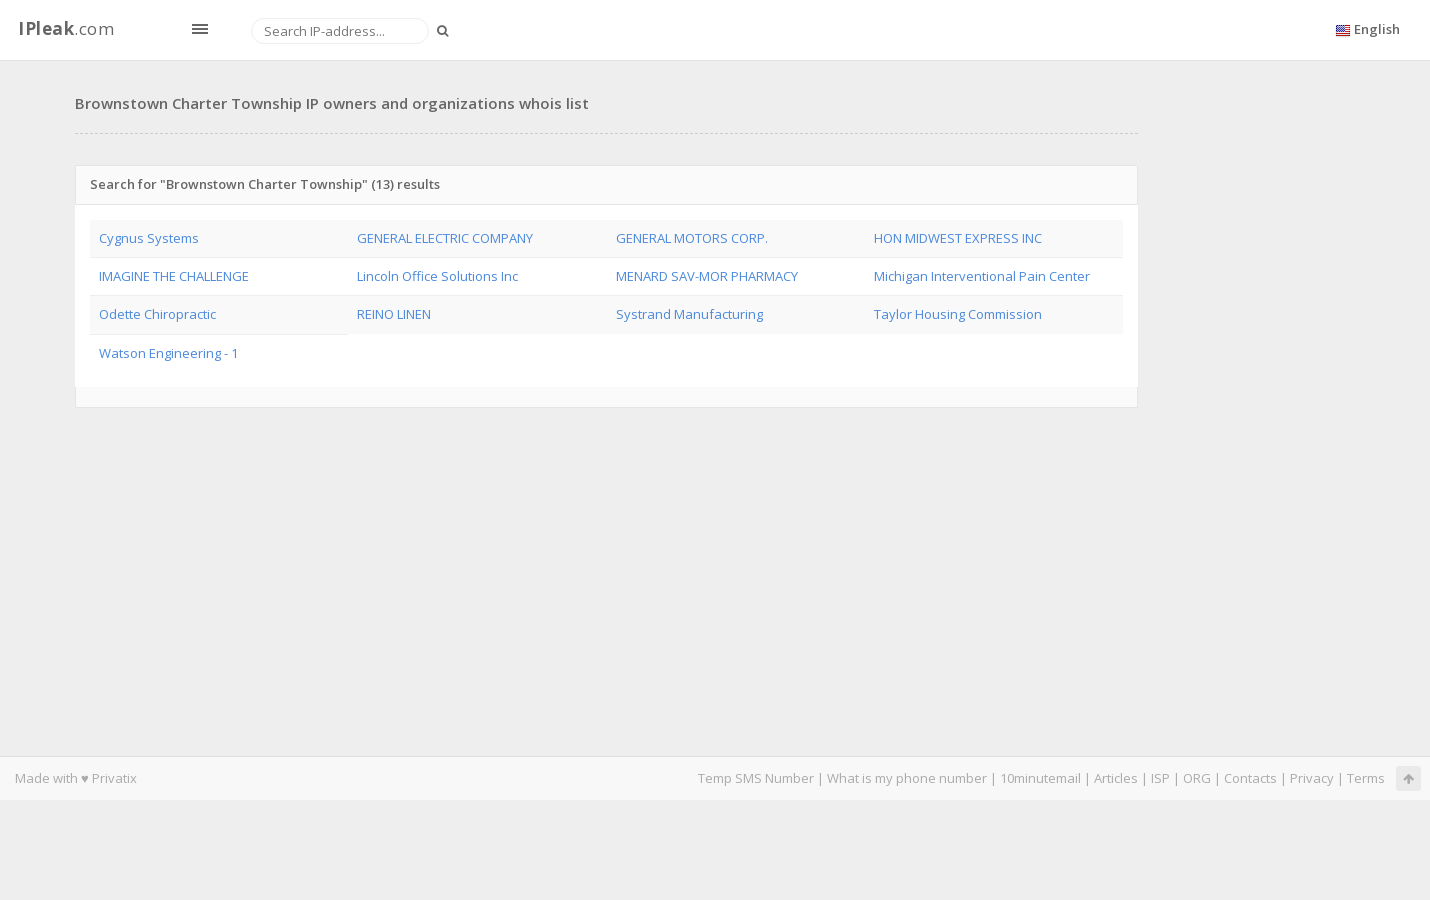 The height and width of the screenshot is (900, 1430). What do you see at coordinates (689, 314) in the screenshot?
I see `Systrand Manufacturing` at bounding box center [689, 314].